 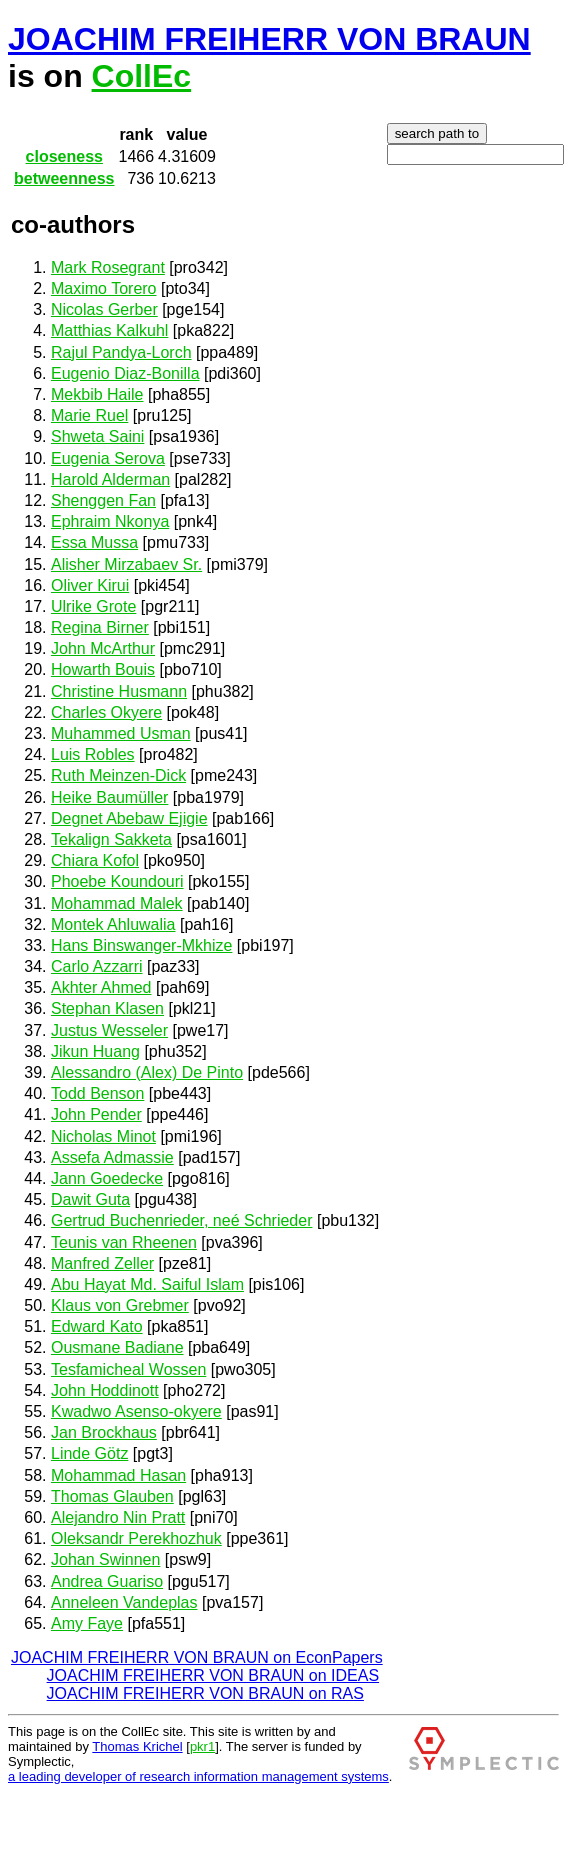 What do you see at coordinates (104, 288) in the screenshot?
I see `Maximo Torero` at bounding box center [104, 288].